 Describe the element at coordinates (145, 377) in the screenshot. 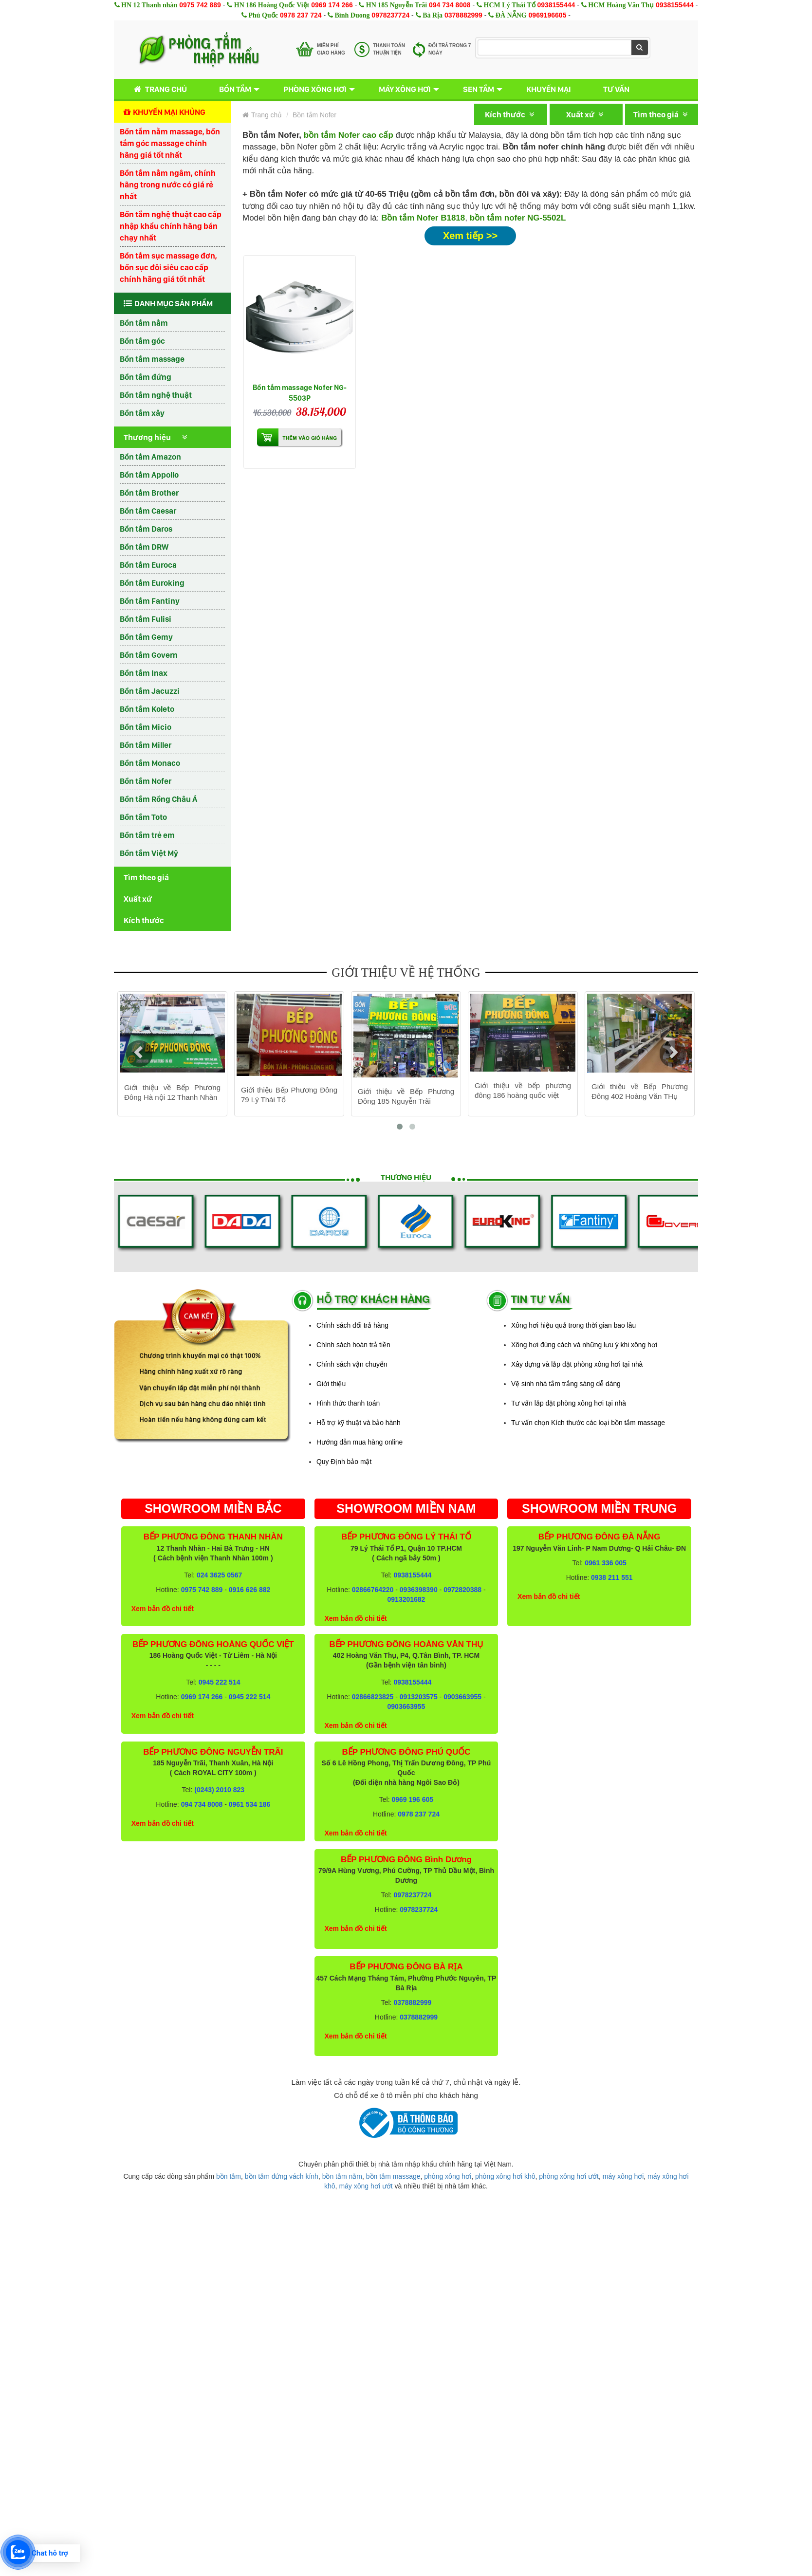

I see `Bồn tắm đứng` at that location.